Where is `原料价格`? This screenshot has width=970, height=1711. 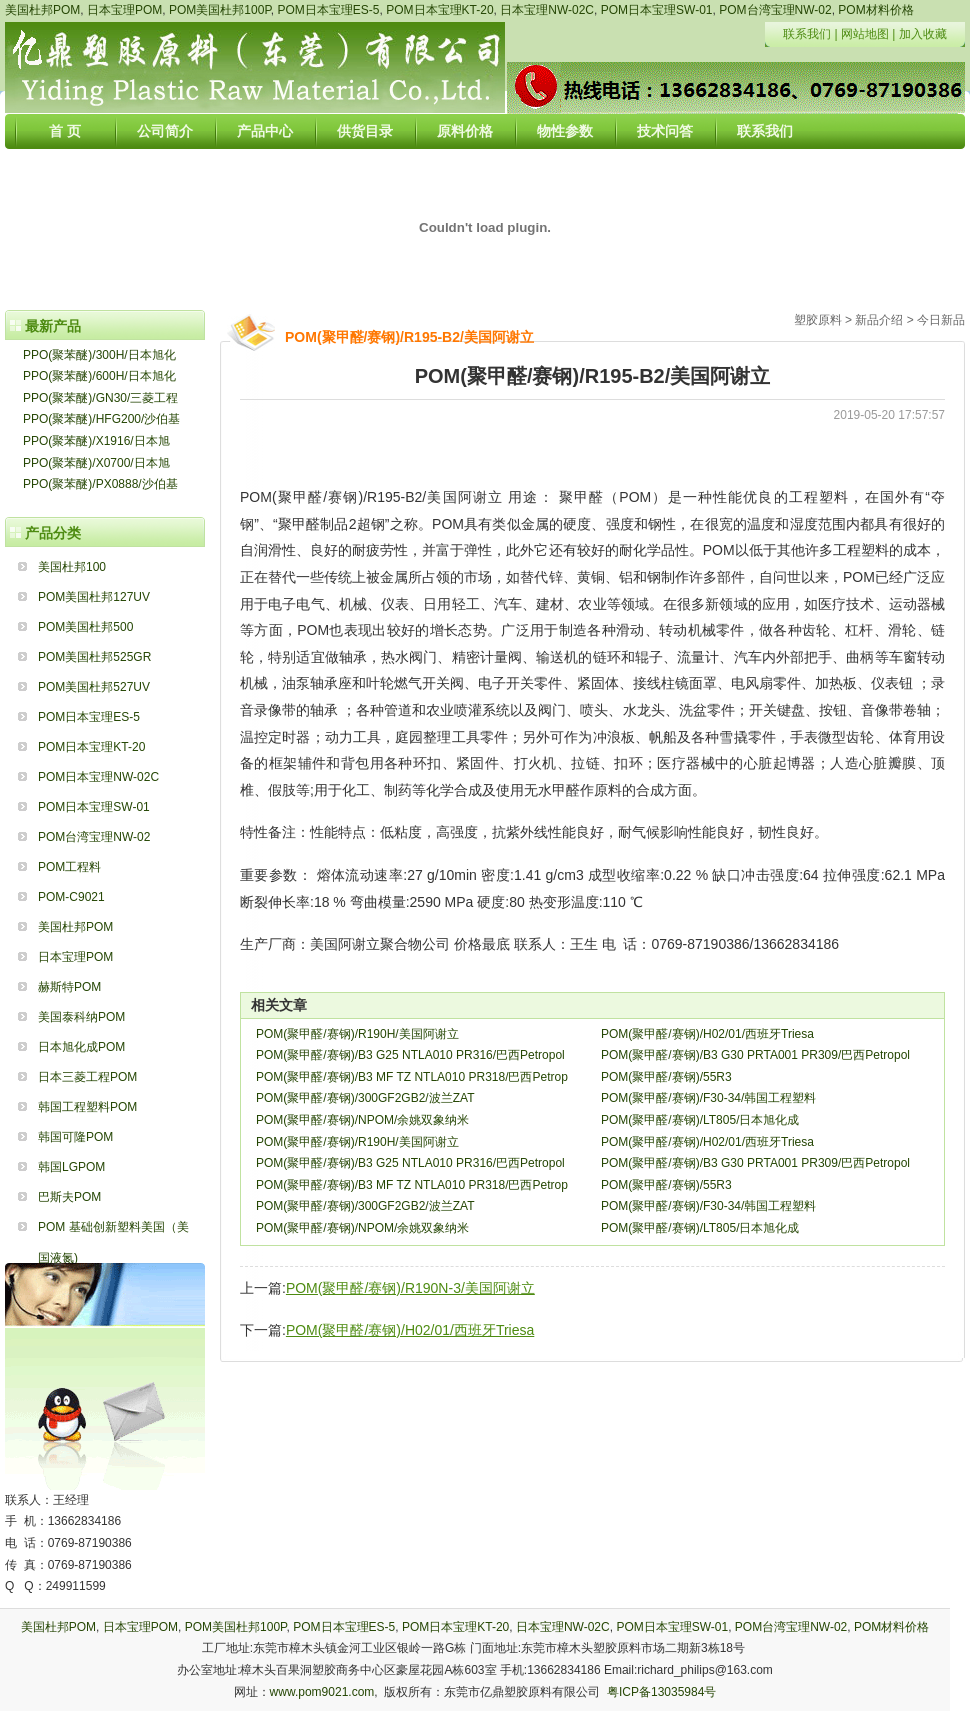 原料价格 is located at coordinates (465, 131).